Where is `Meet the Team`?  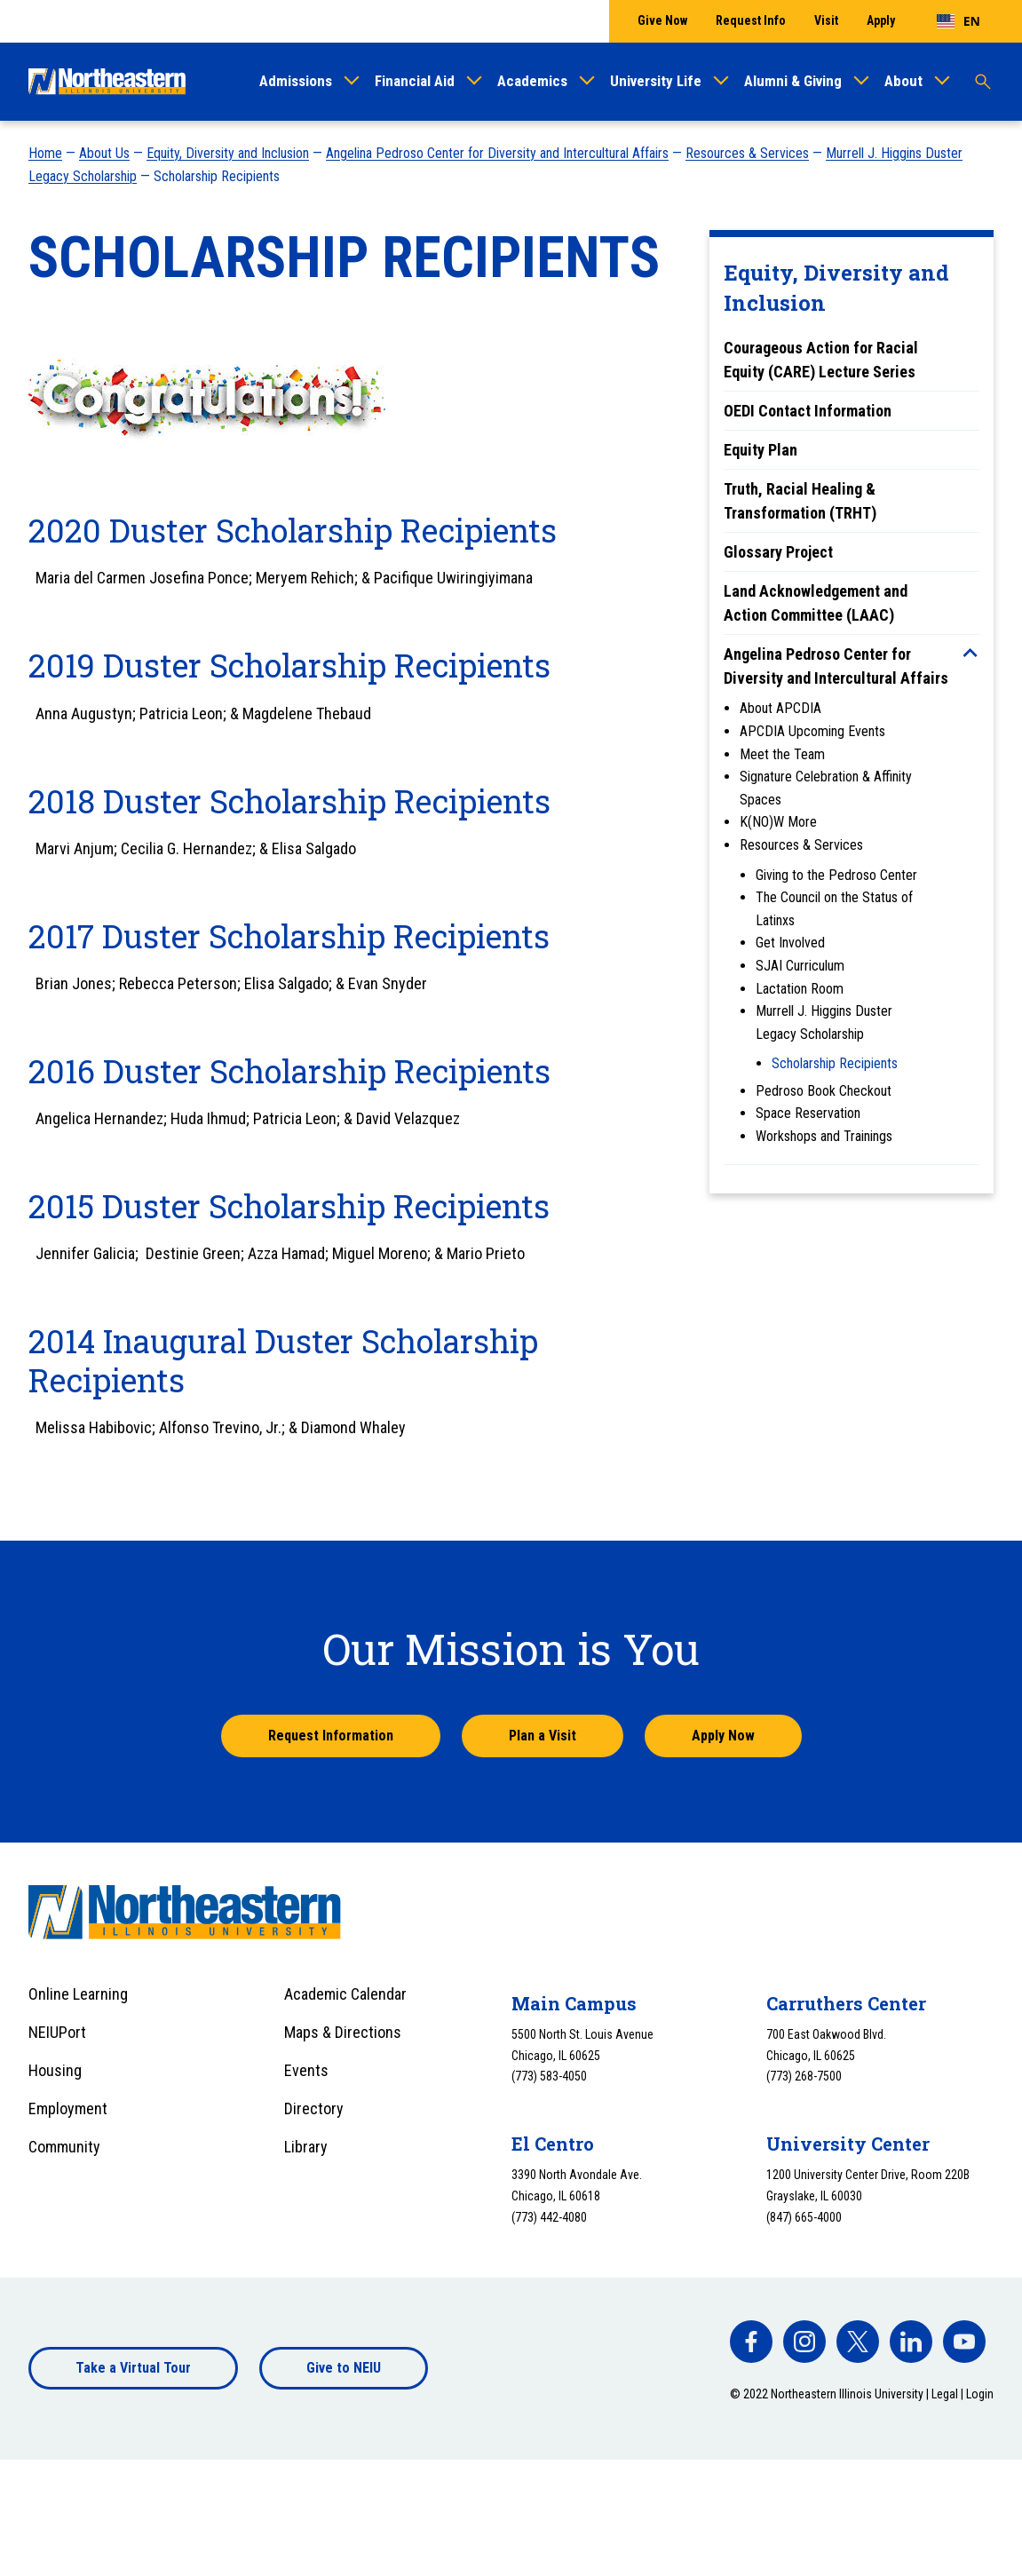
Meet the Team is located at coordinates (782, 754).